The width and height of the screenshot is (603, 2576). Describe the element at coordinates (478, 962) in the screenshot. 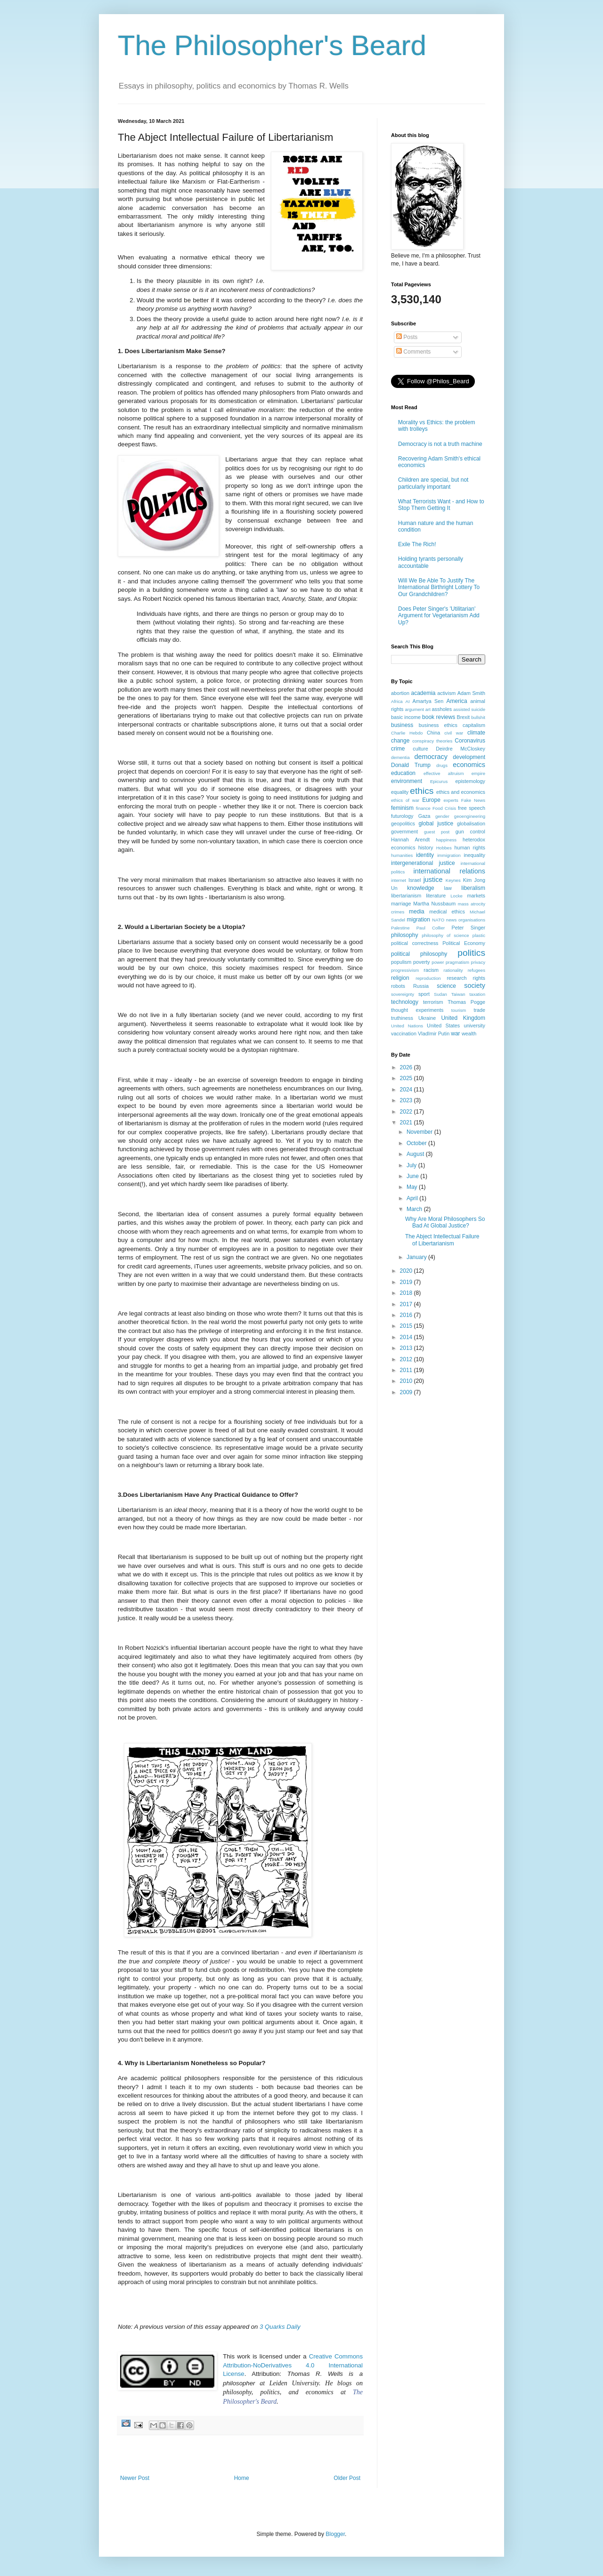

I see `privacy` at that location.